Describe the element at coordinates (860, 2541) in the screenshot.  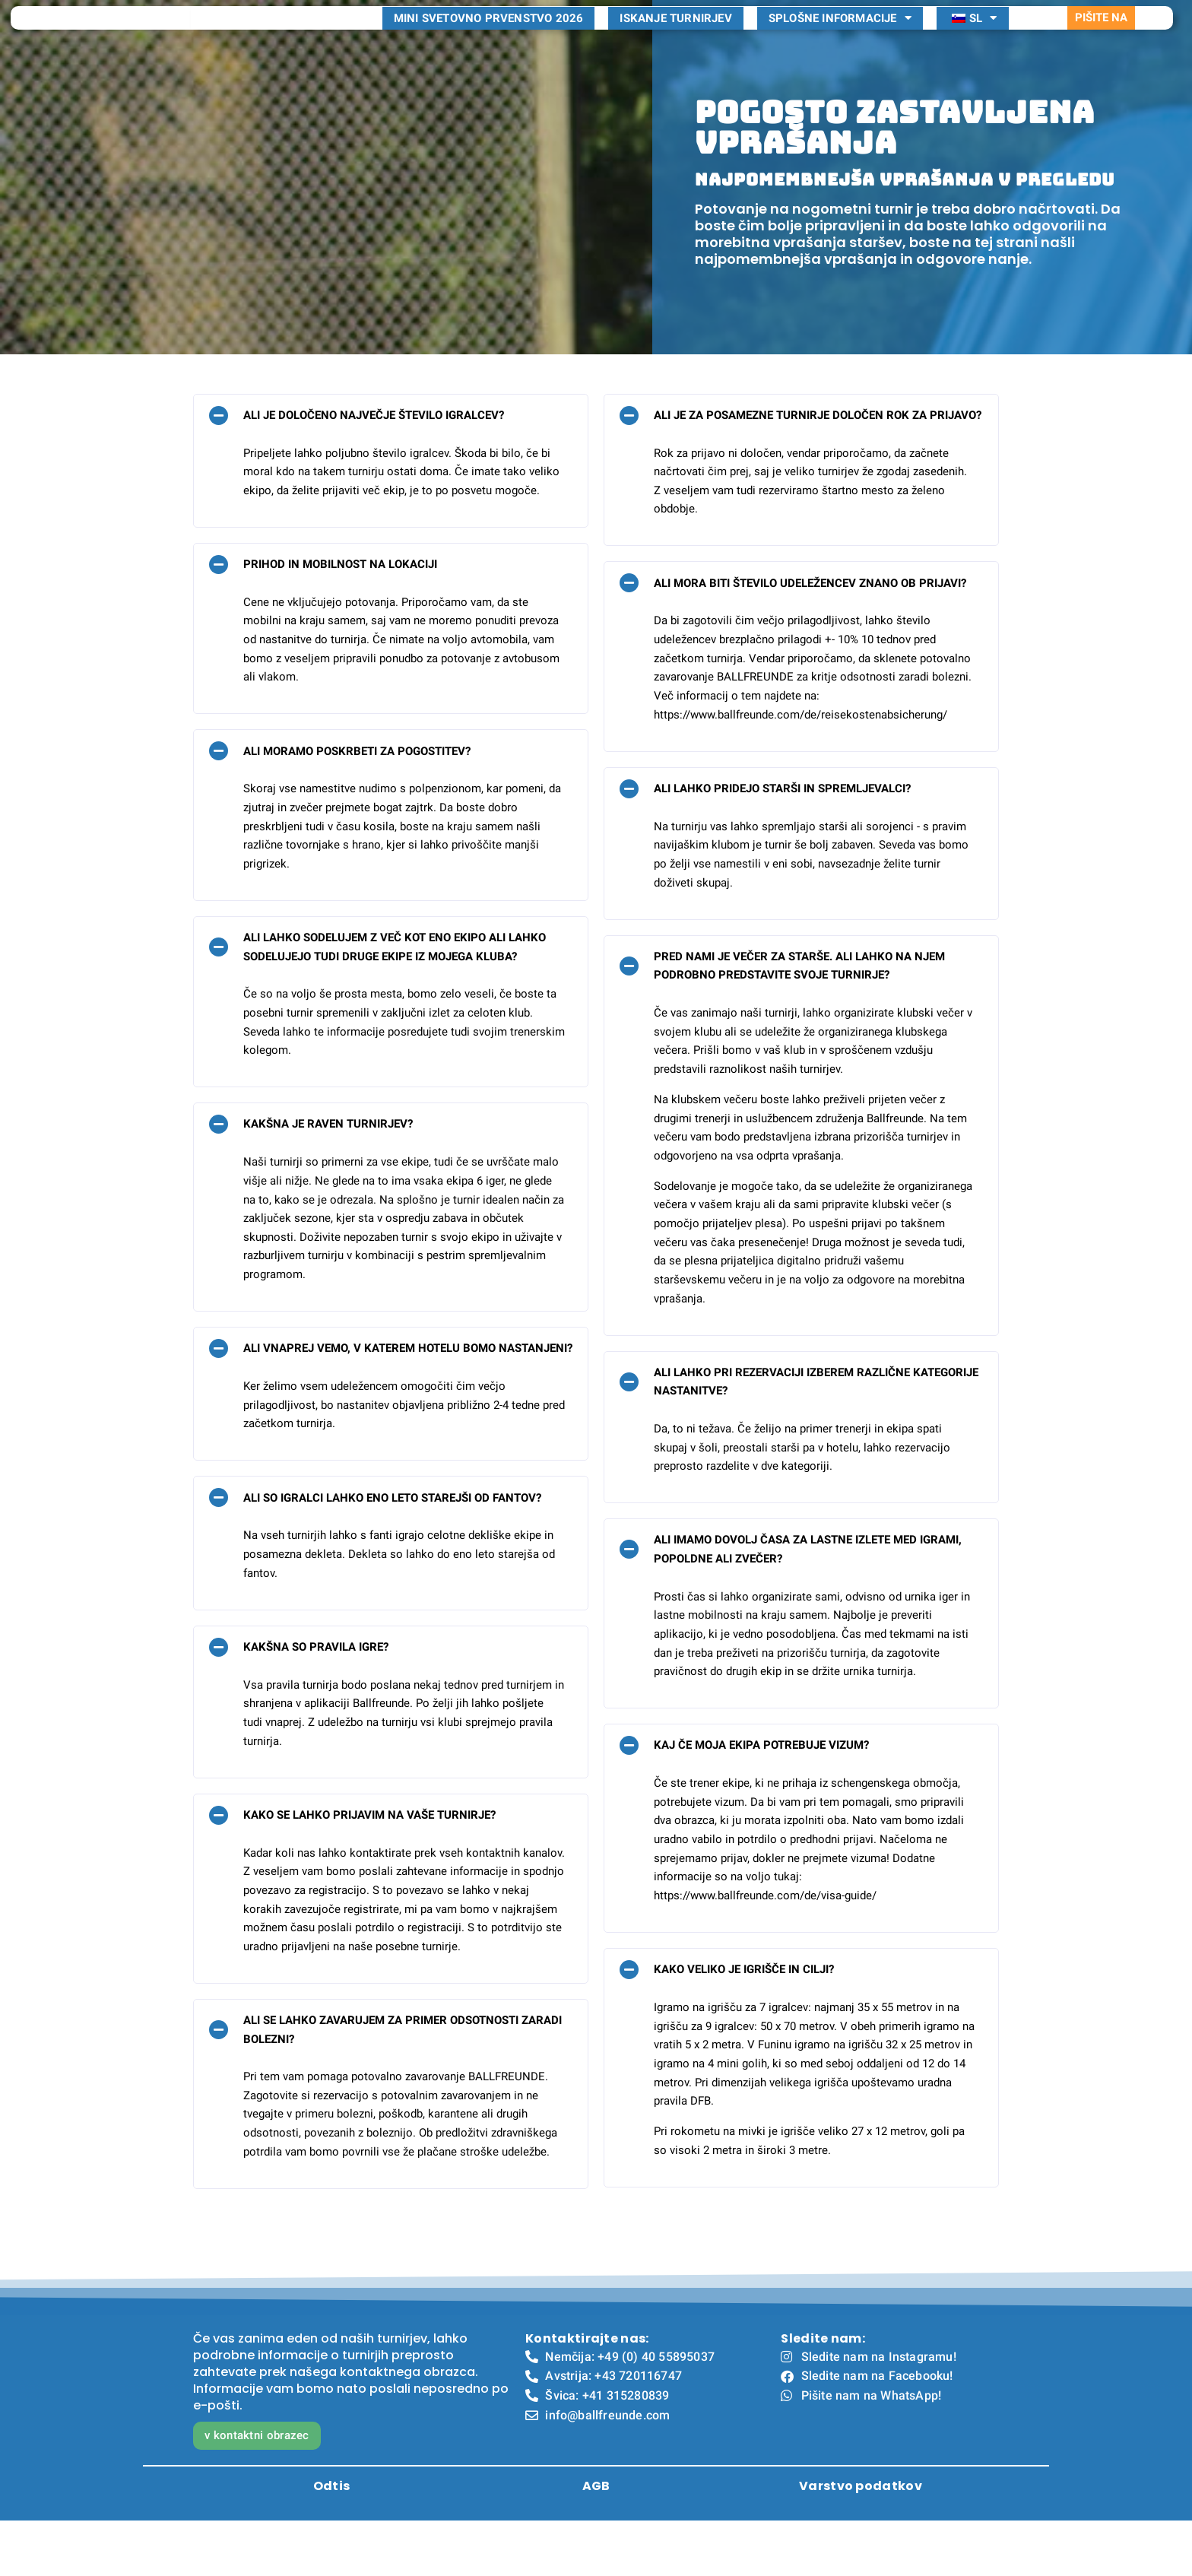
I see `Varstvo podatkov` at that location.